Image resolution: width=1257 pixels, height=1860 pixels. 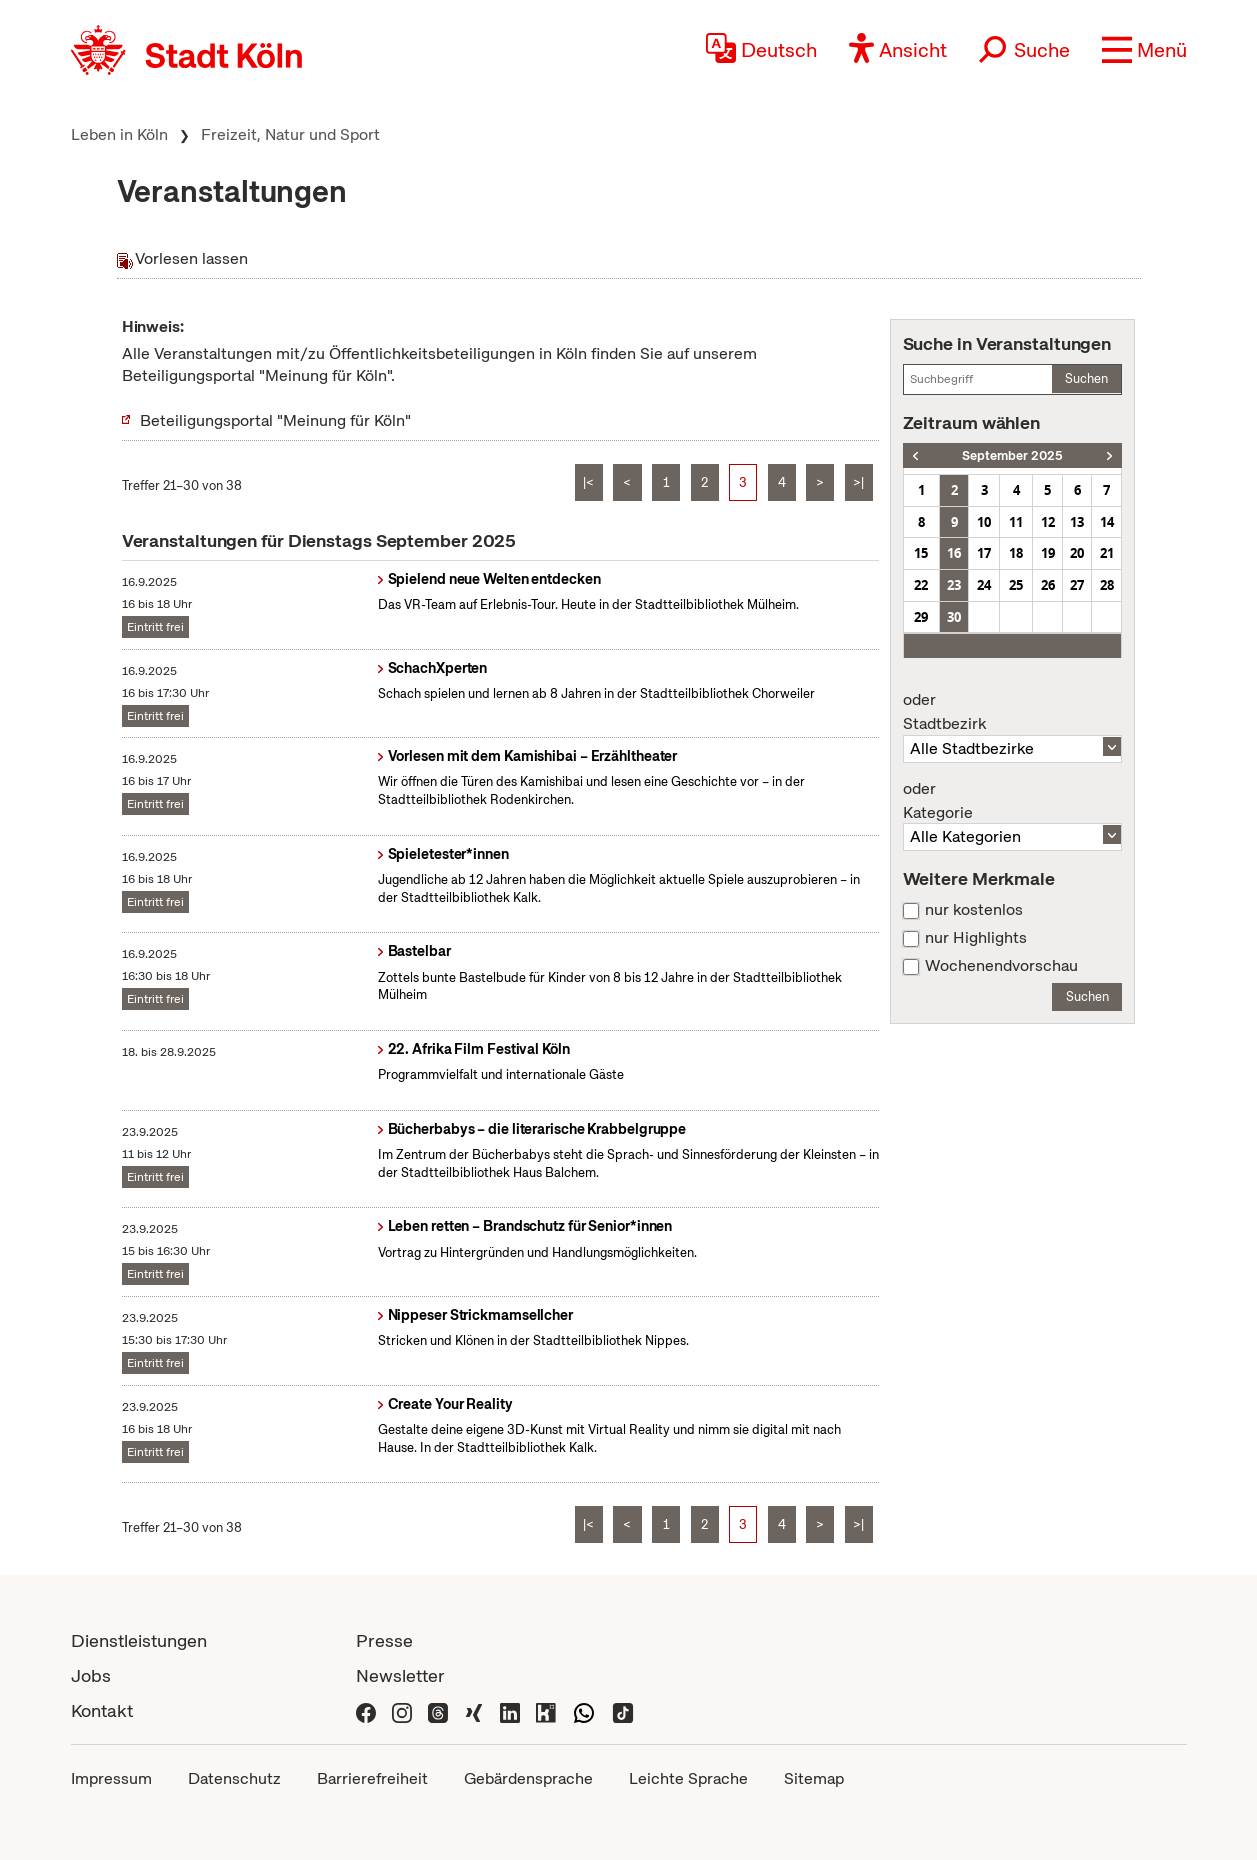 I want to click on nur Highlights, so click(x=976, y=938).